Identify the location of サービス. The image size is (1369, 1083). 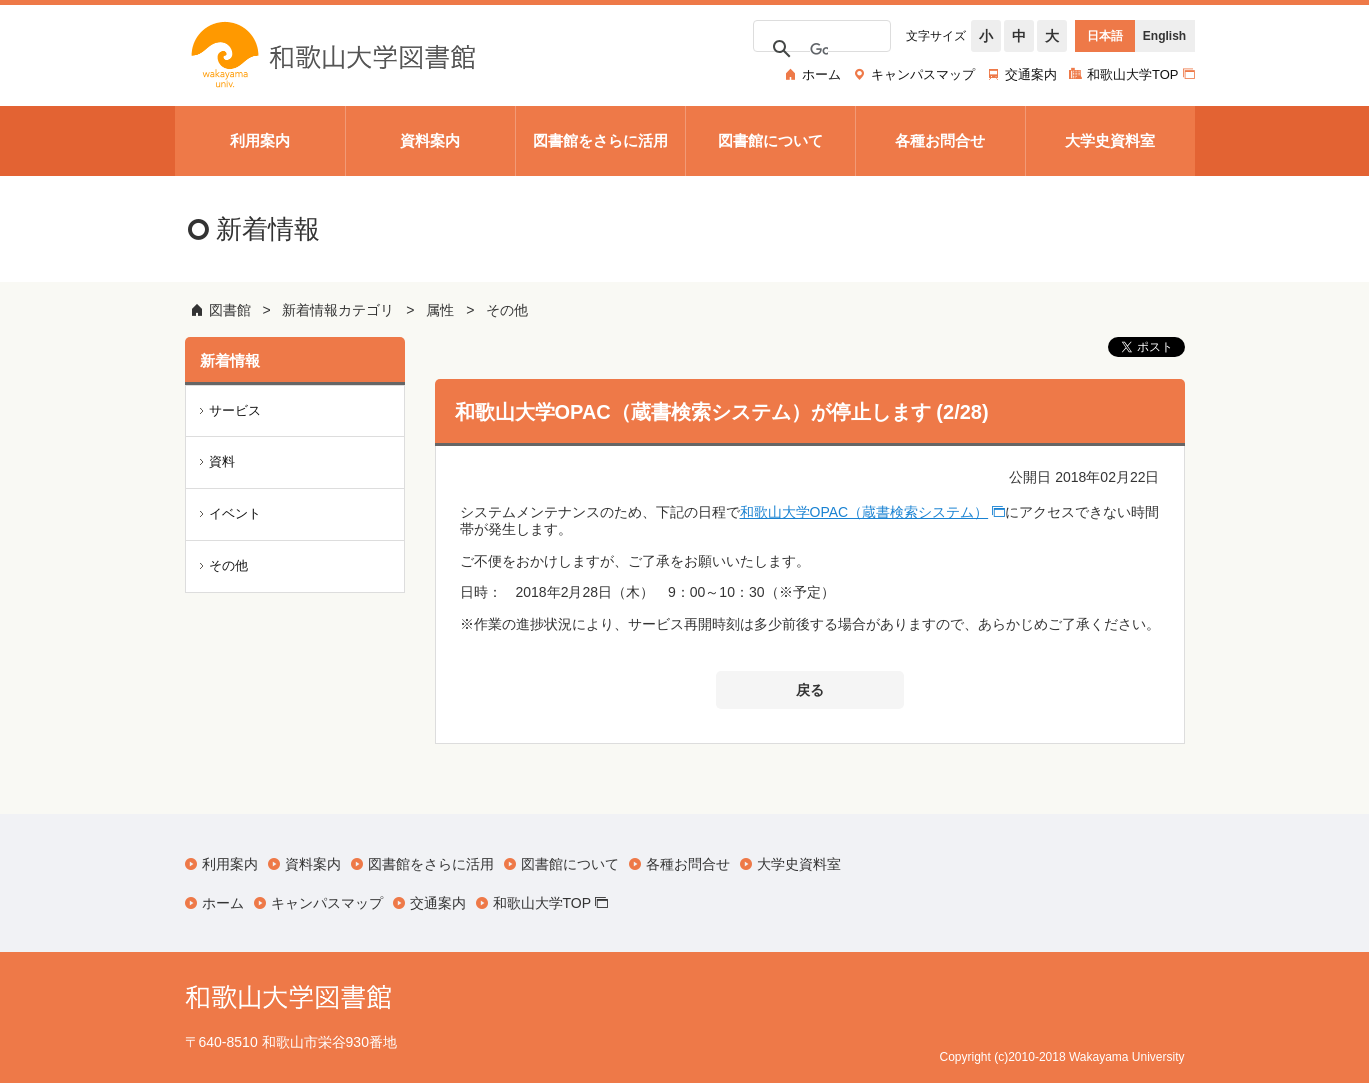
(235, 410).